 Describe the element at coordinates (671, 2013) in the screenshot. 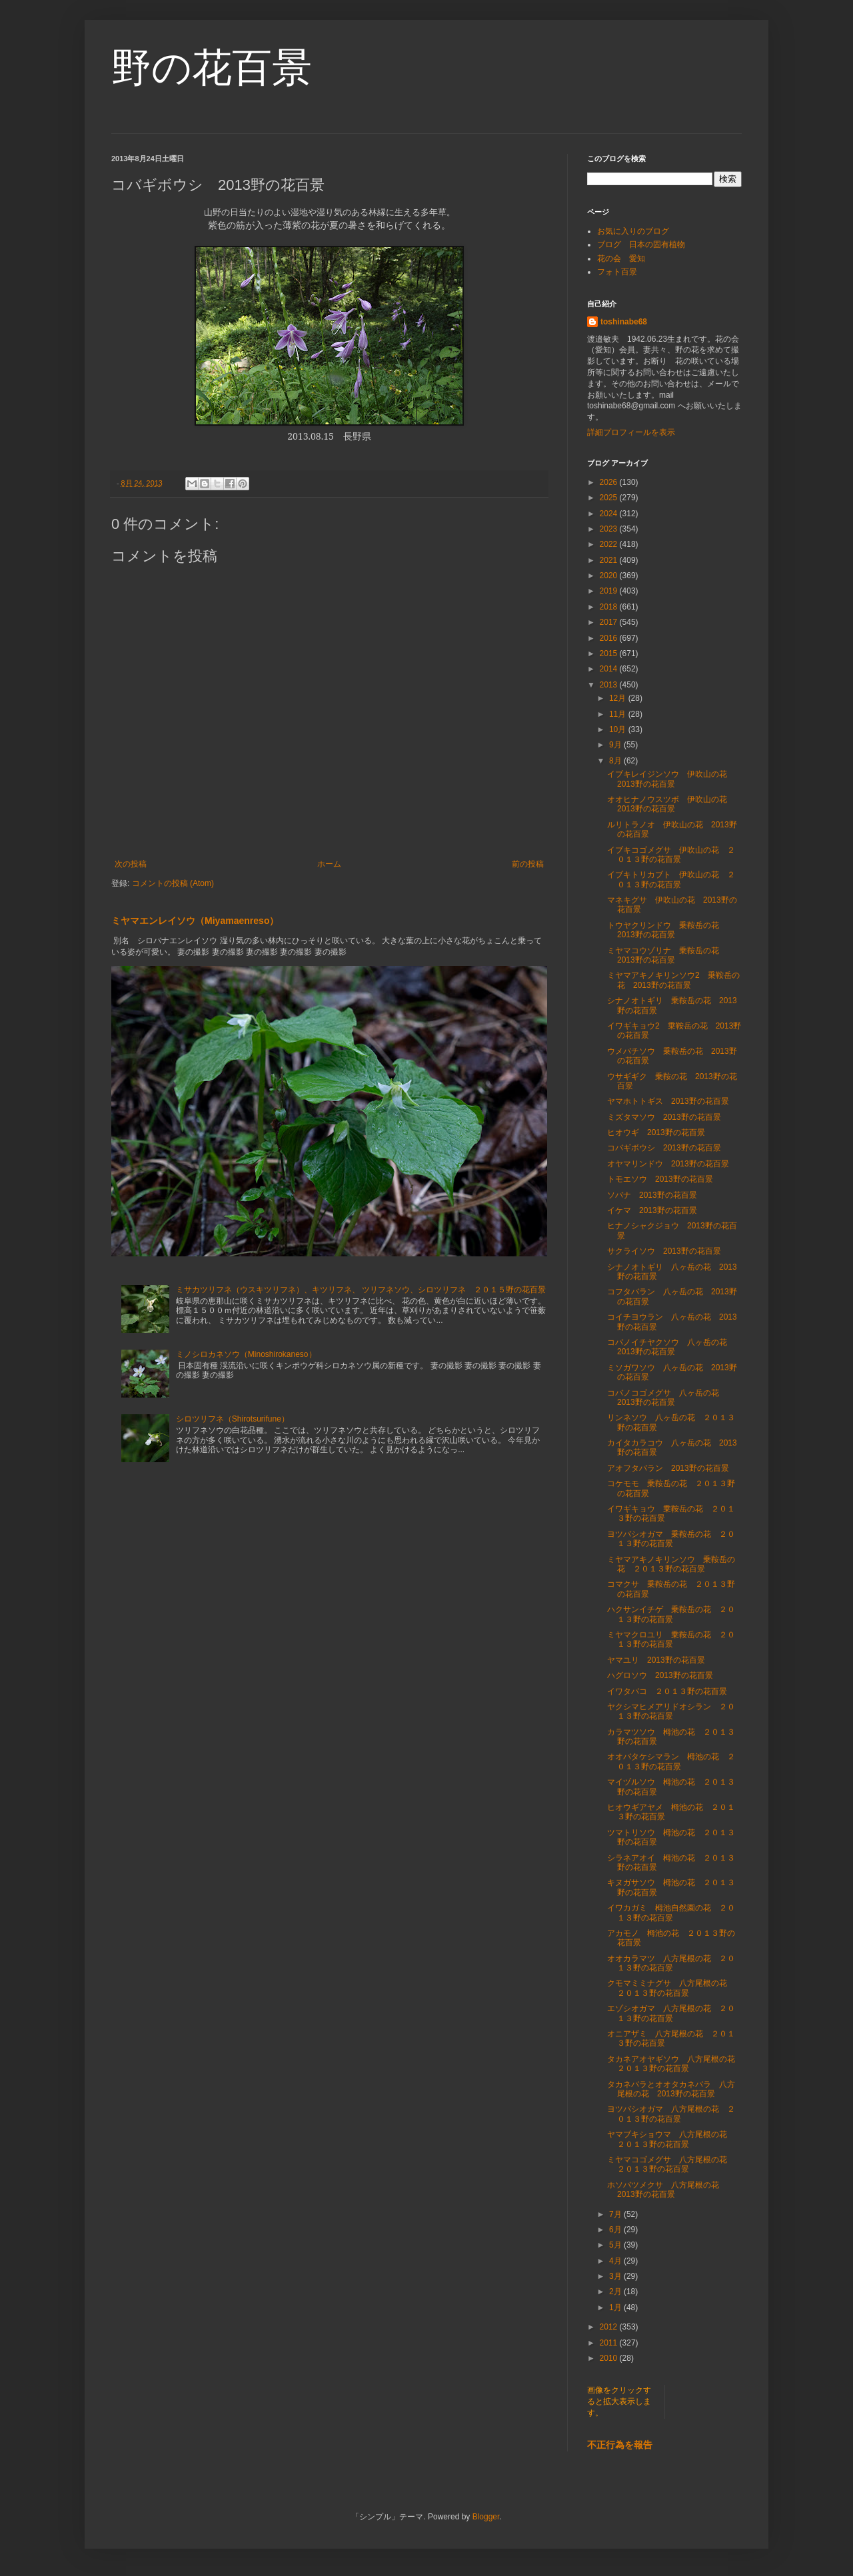

I see `エゾシオガマ 八方尾根の花 ２０１３野の花百景` at that location.